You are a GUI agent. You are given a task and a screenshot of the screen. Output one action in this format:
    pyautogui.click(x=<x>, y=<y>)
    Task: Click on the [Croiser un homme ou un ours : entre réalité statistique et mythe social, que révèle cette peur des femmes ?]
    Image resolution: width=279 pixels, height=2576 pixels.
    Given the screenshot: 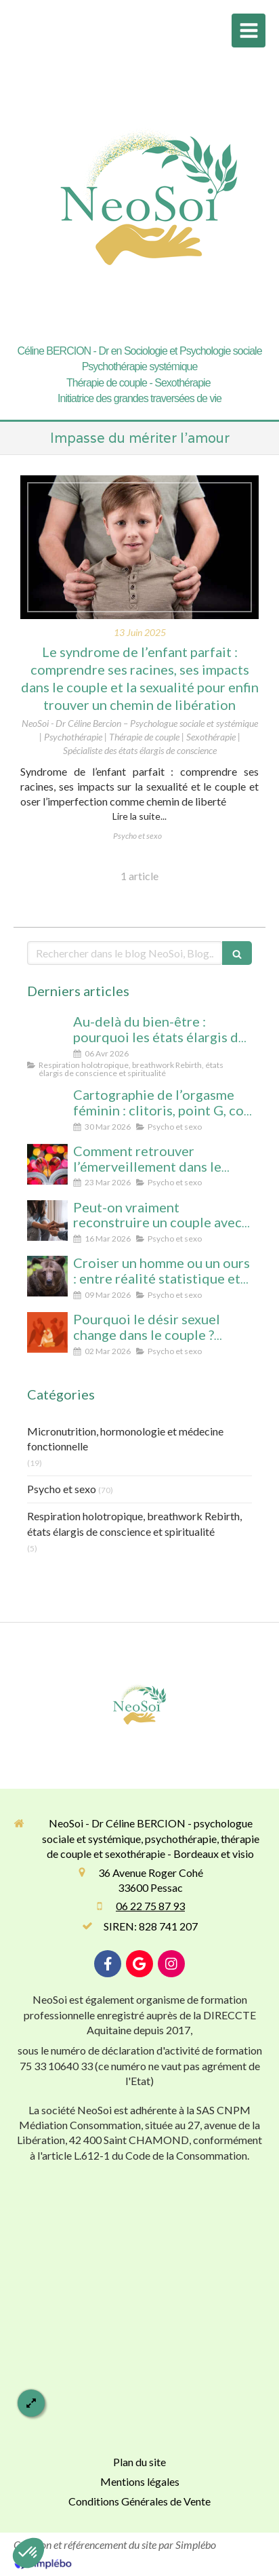 What is the action you would take?
    pyautogui.click(x=47, y=1276)
    